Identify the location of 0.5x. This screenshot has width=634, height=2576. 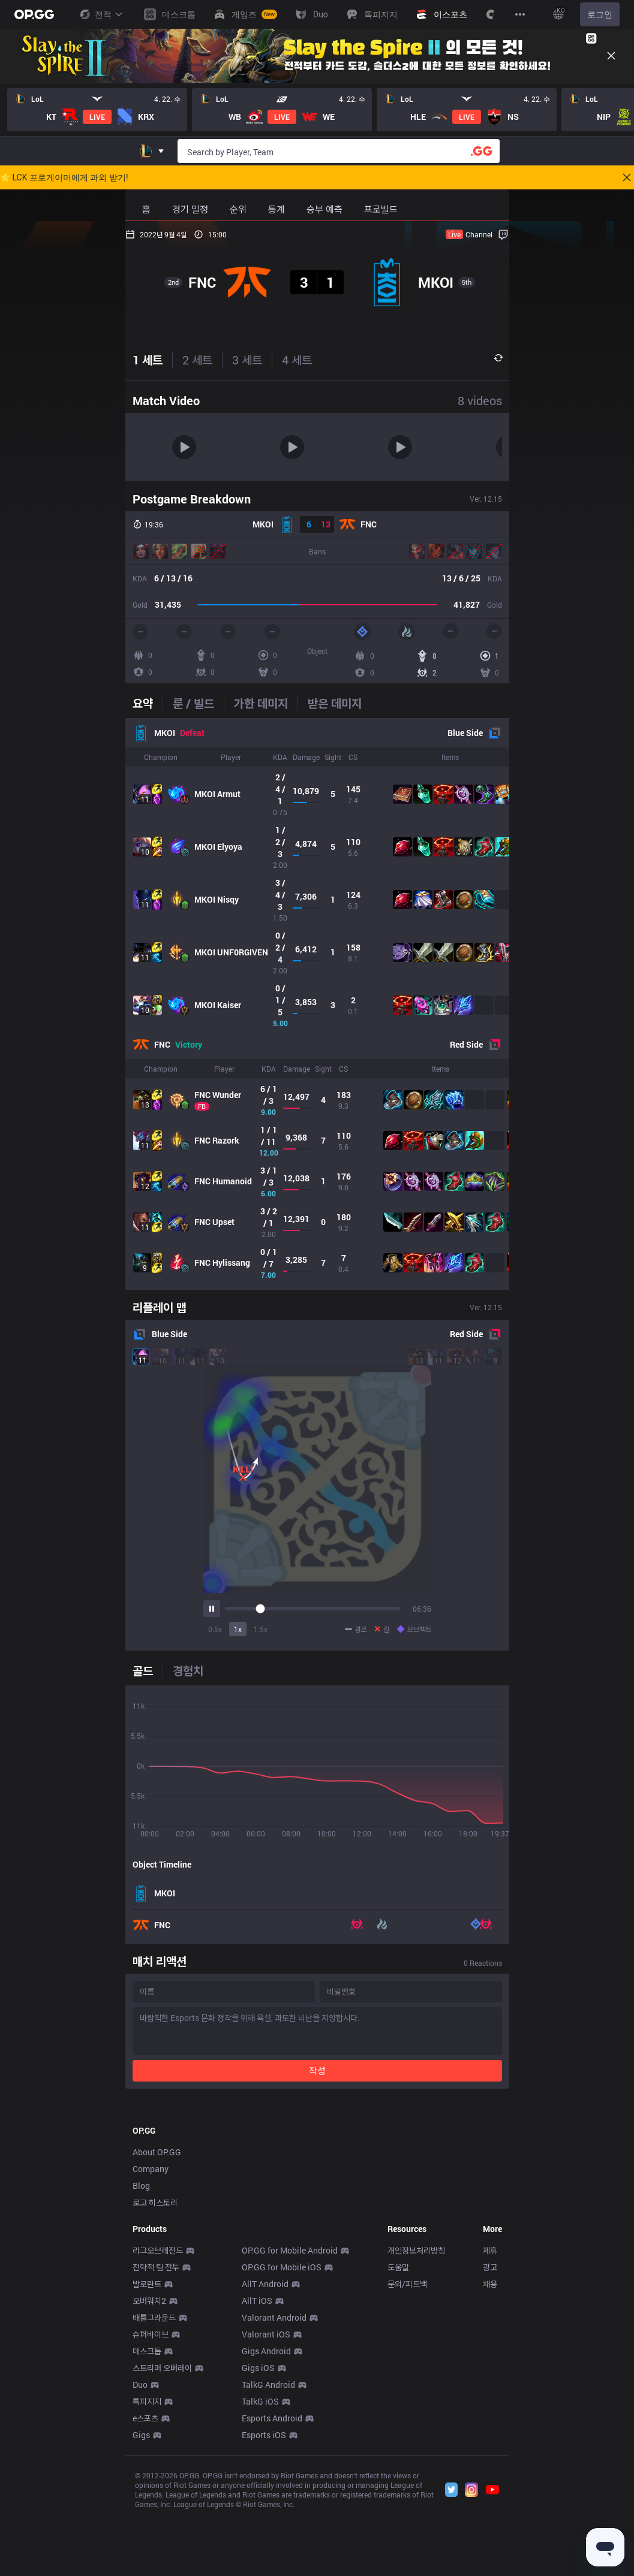
(215, 1629).